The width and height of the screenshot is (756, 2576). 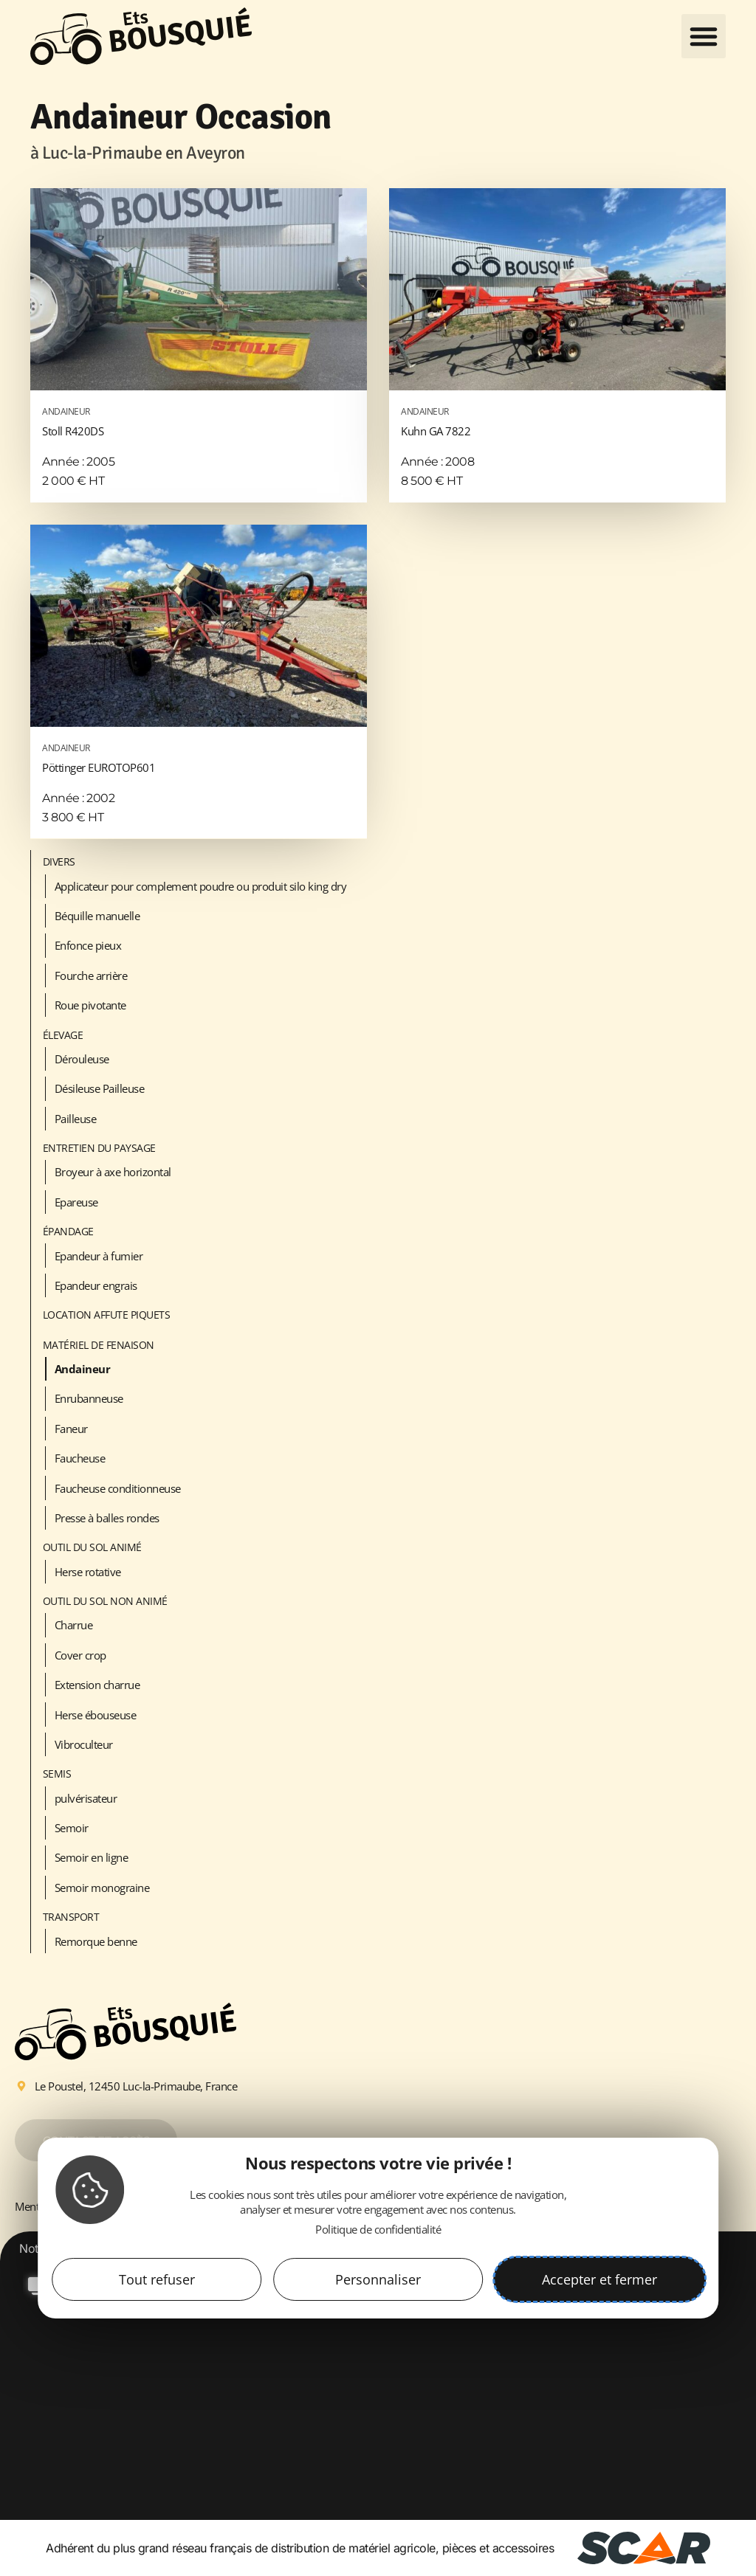 What do you see at coordinates (57, 1774) in the screenshot?
I see `Semis` at bounding box center [57, 1774].